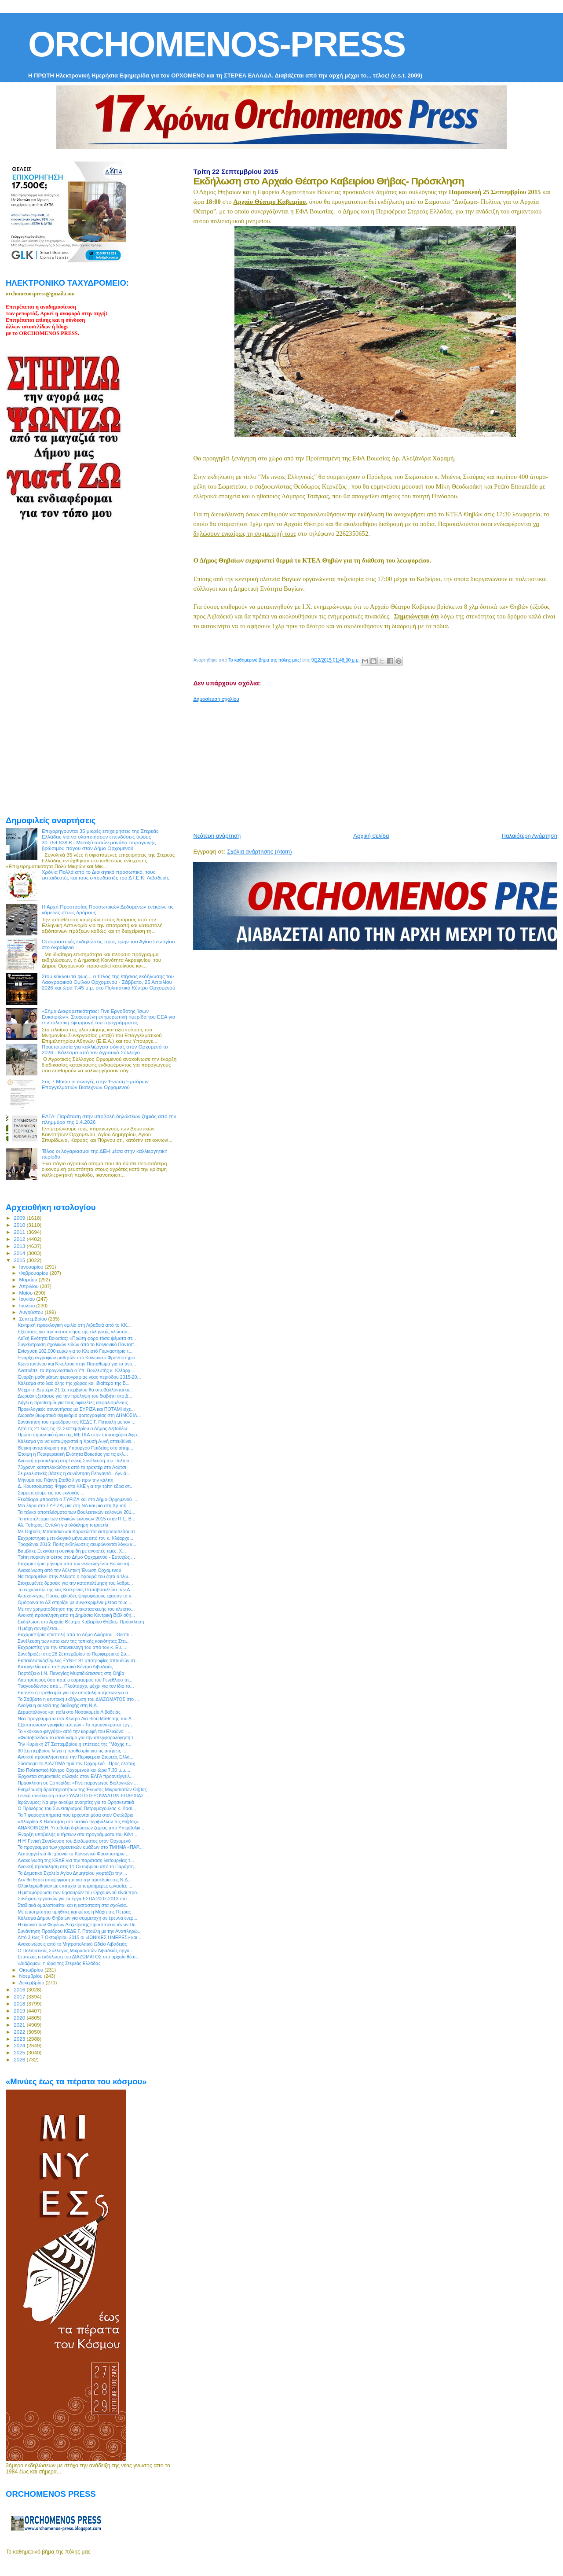 The width and height of the screenshot is (563, 2576). What do you see at coordinates (75, 1744) in the screenshot?
I see `Την Κυριακή 27 Σεπτεμβρίου η επέτειος της "Μάχης τ...` at bounding box center [75, 1744].